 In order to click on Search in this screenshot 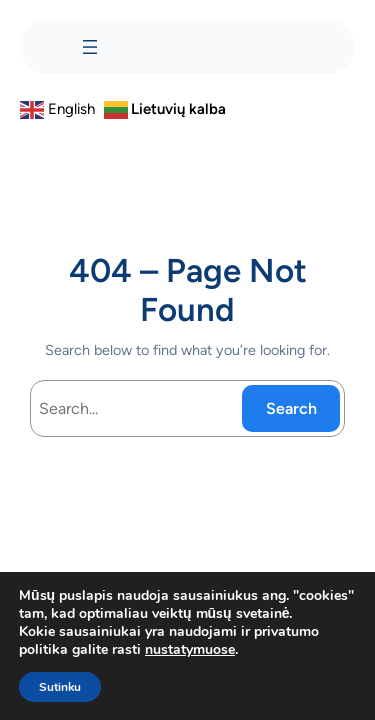, I will do `click(291, 408)`.